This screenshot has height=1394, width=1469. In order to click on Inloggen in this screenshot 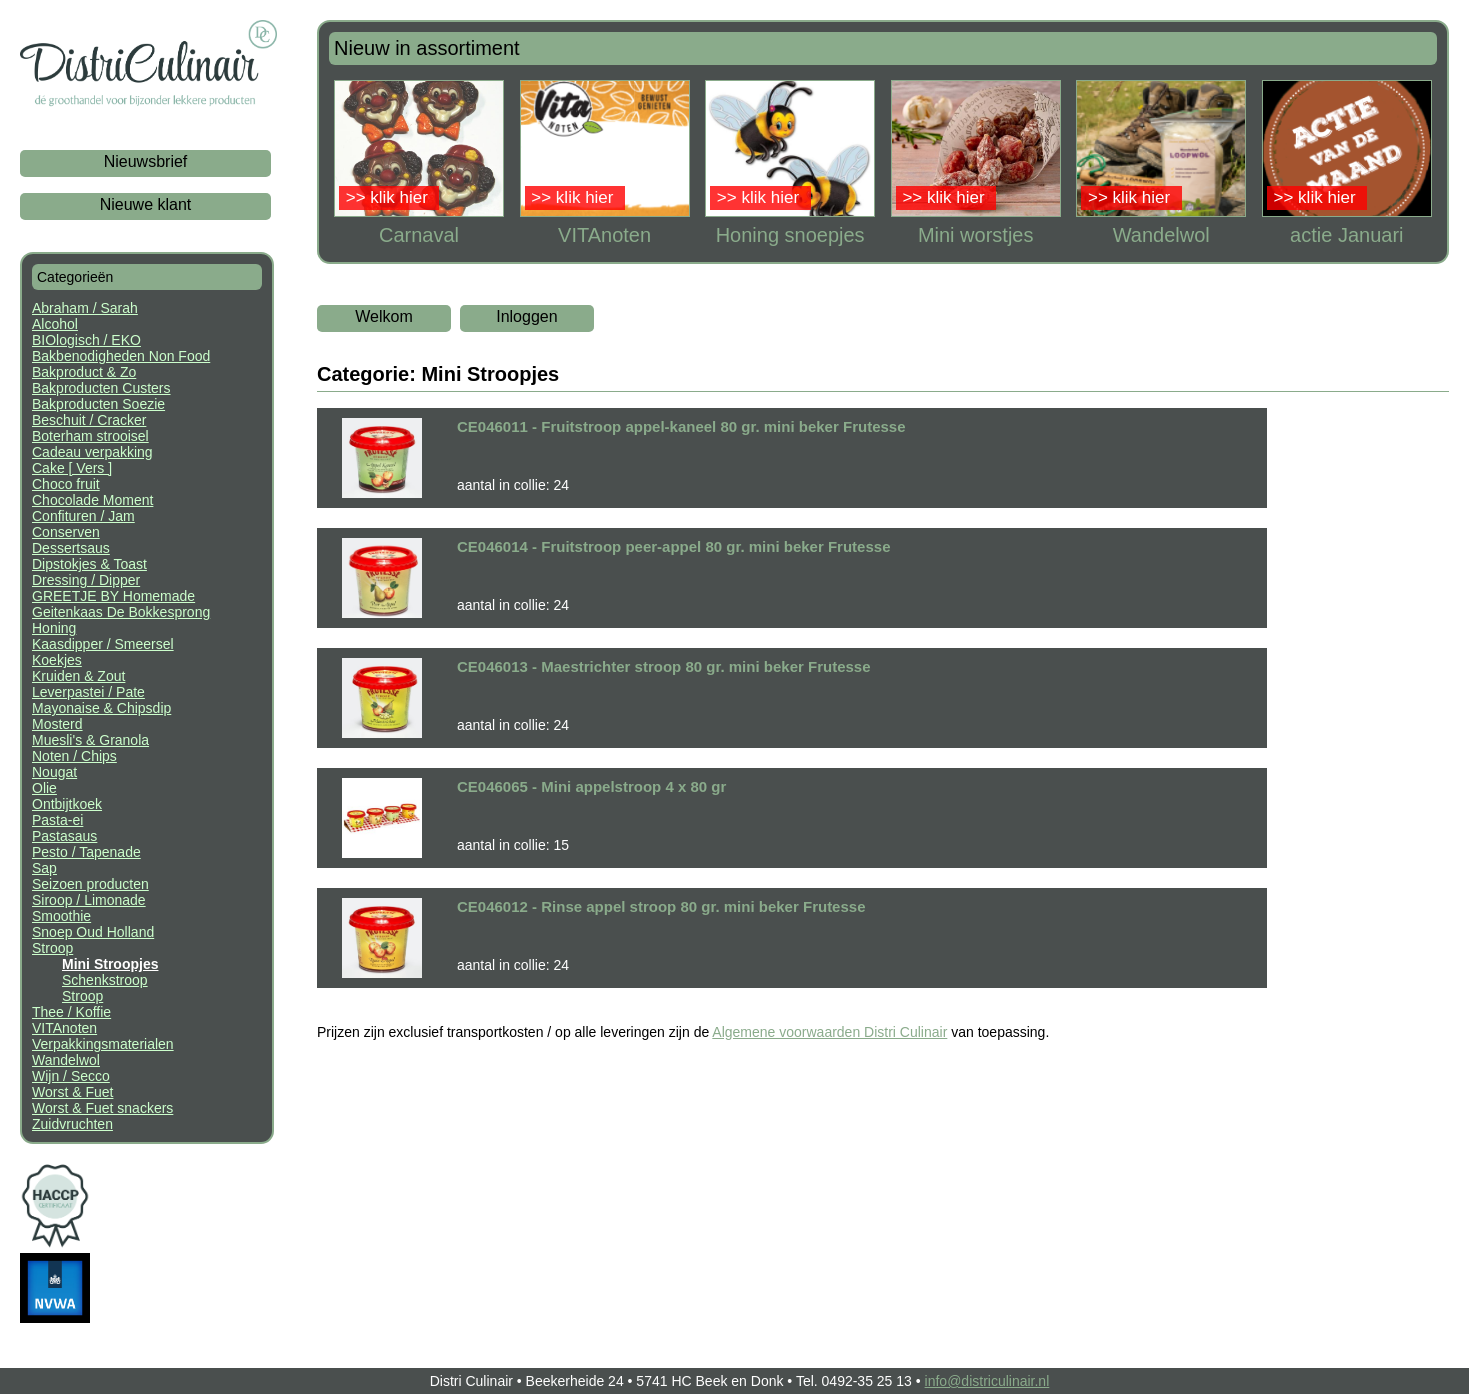, I will do `click(526, 316)`.